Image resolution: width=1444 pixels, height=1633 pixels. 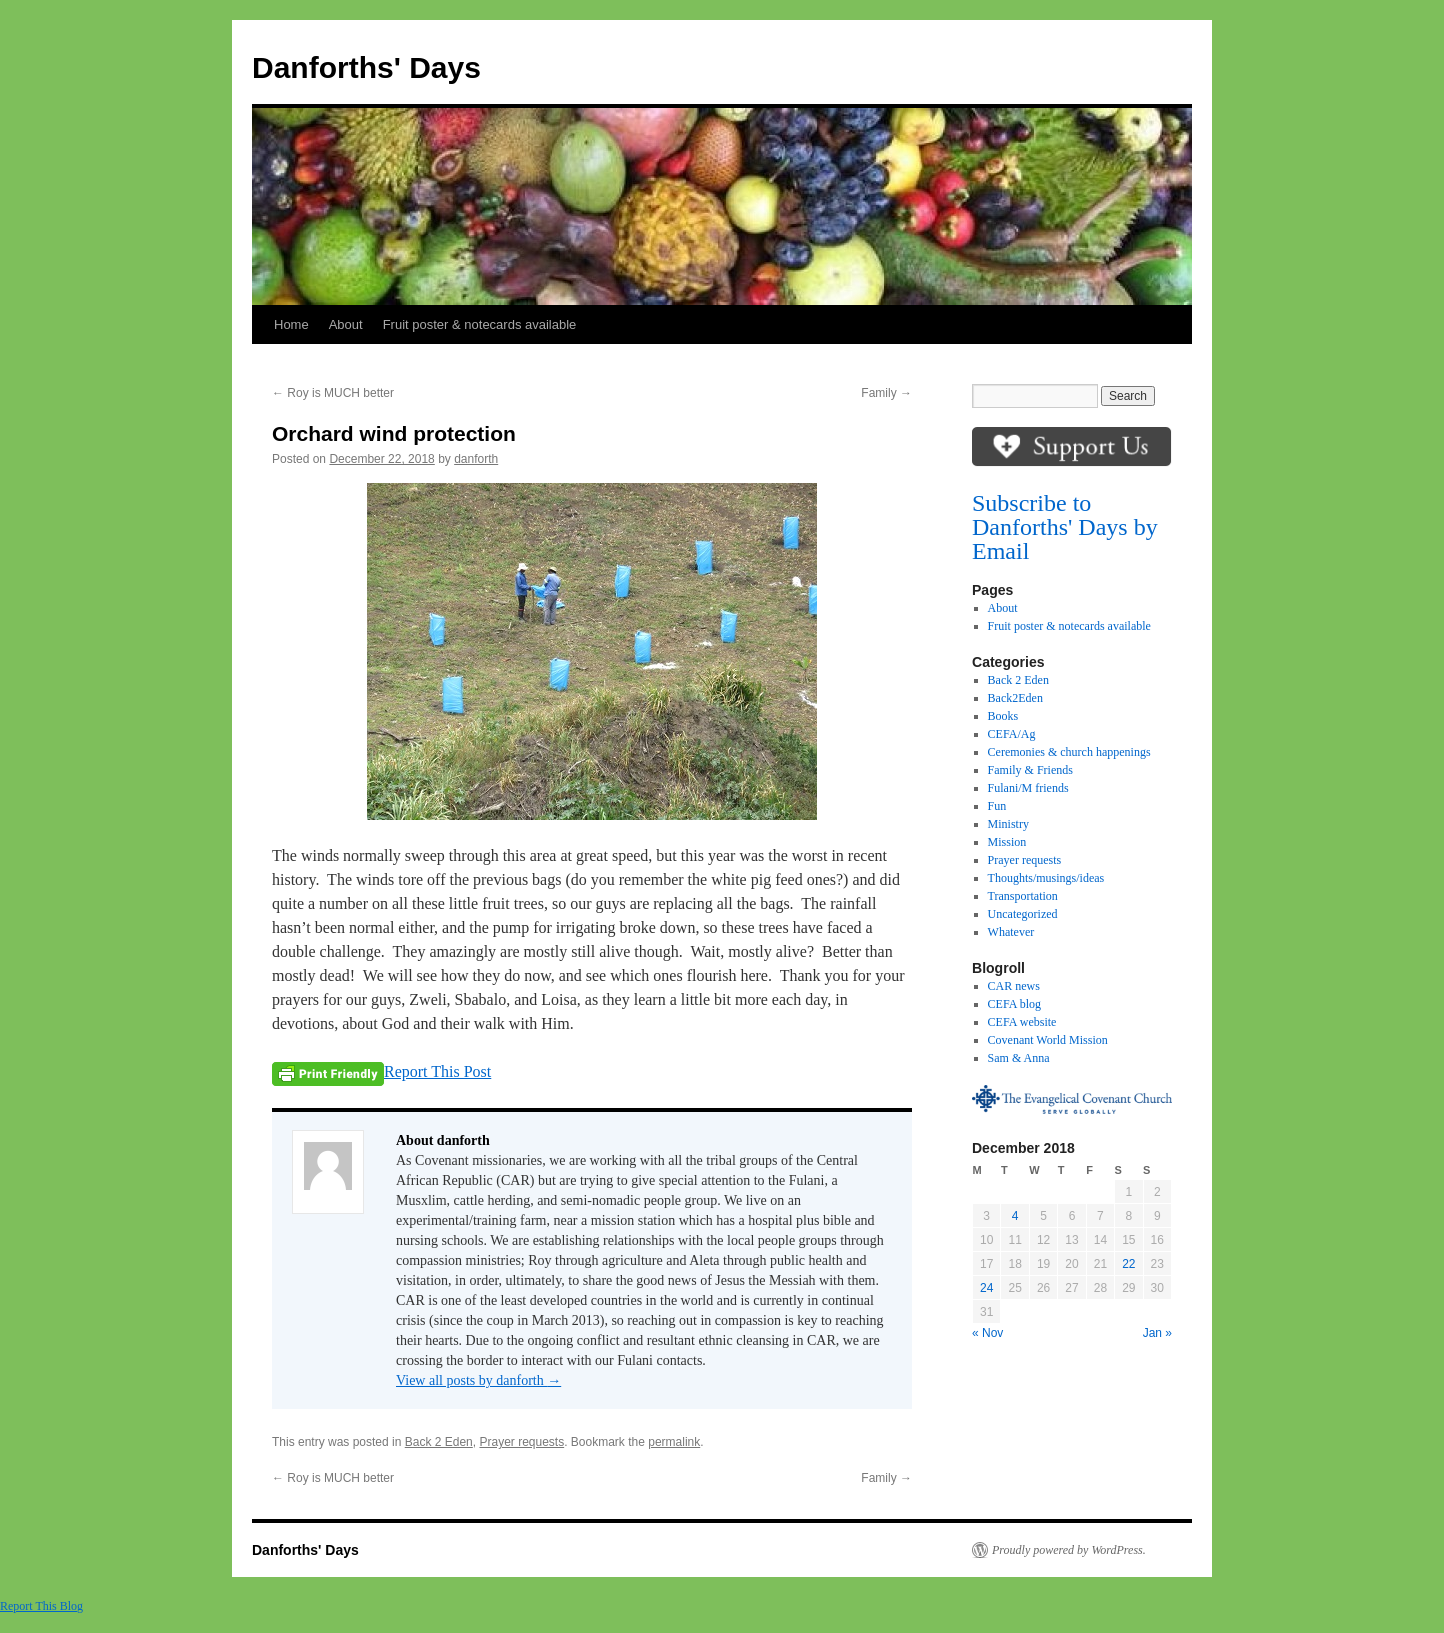 I want to click on Mission, so click(x=1007, y=842).